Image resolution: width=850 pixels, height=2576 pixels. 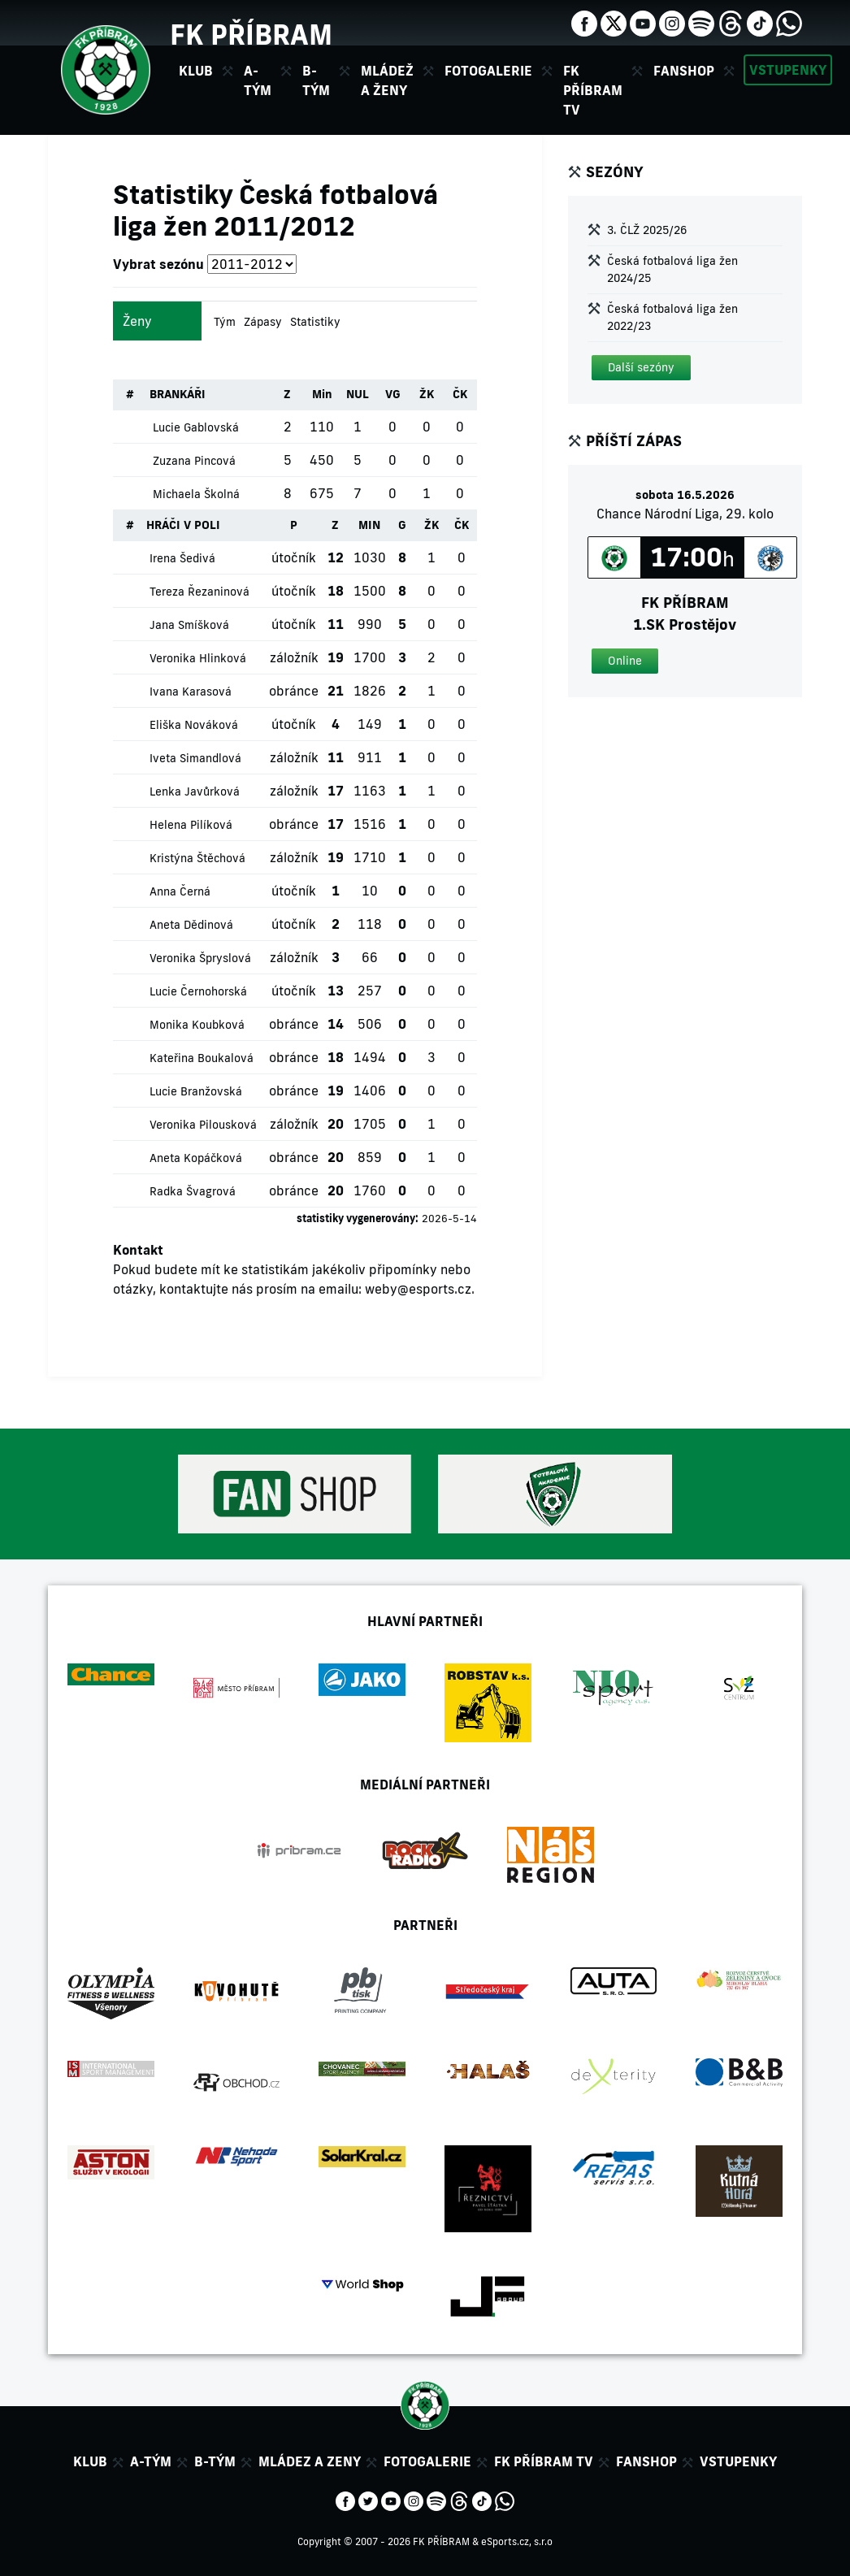 What do you see at coordinates (460, 394) in the screenshot?
I see `ČK` at bounding box center [460, 394].